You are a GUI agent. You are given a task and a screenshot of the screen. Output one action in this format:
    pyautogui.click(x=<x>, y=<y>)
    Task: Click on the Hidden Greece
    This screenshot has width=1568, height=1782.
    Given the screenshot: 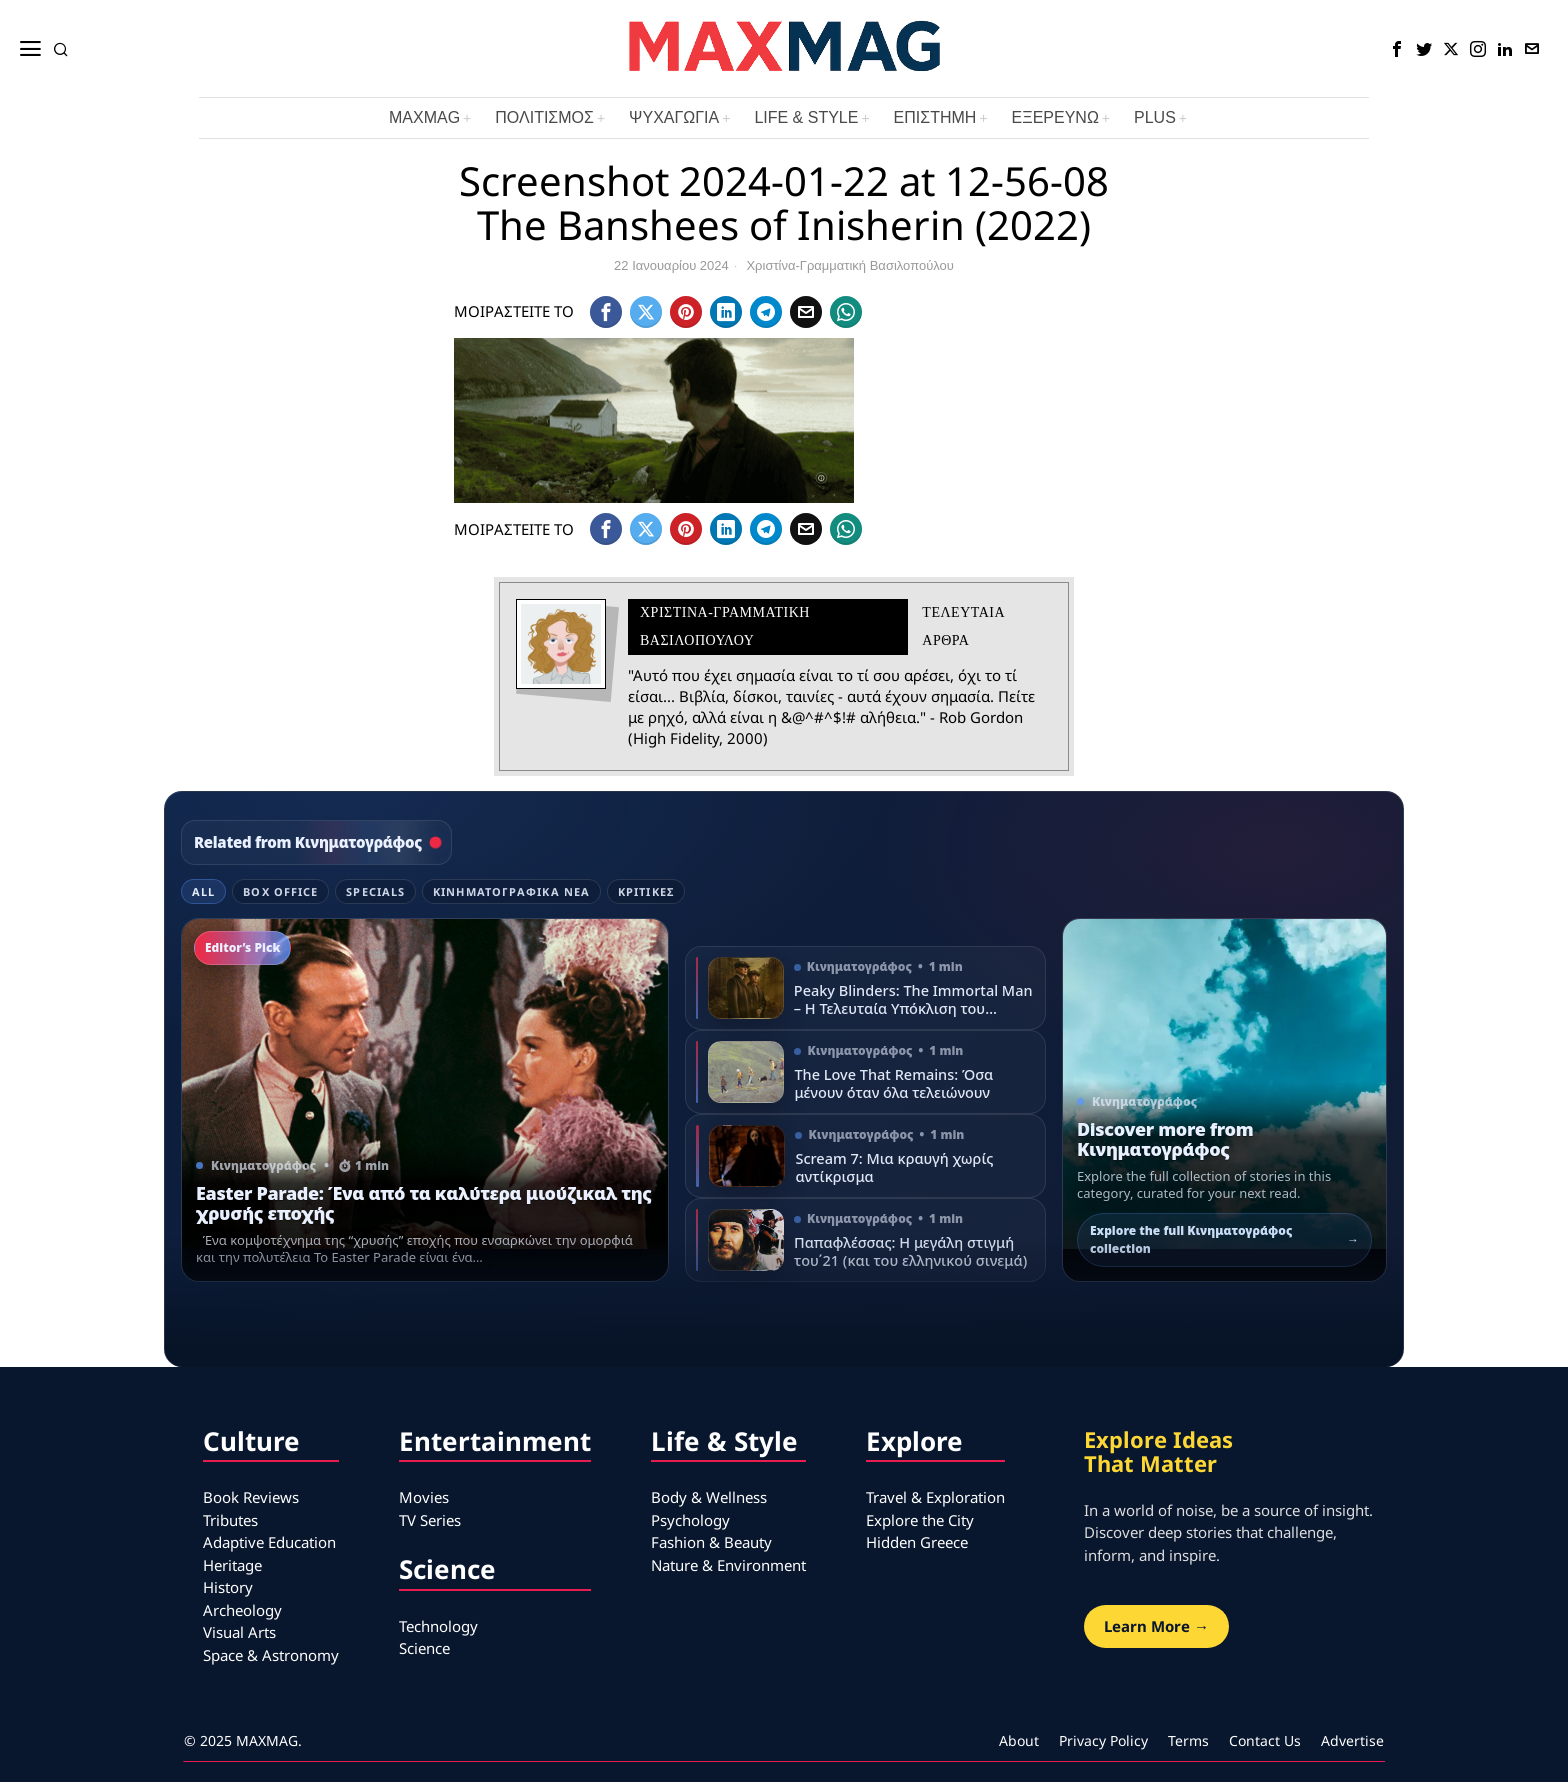 What is the action you would take?
    pyautogui.click(x=917, y=1542)
    